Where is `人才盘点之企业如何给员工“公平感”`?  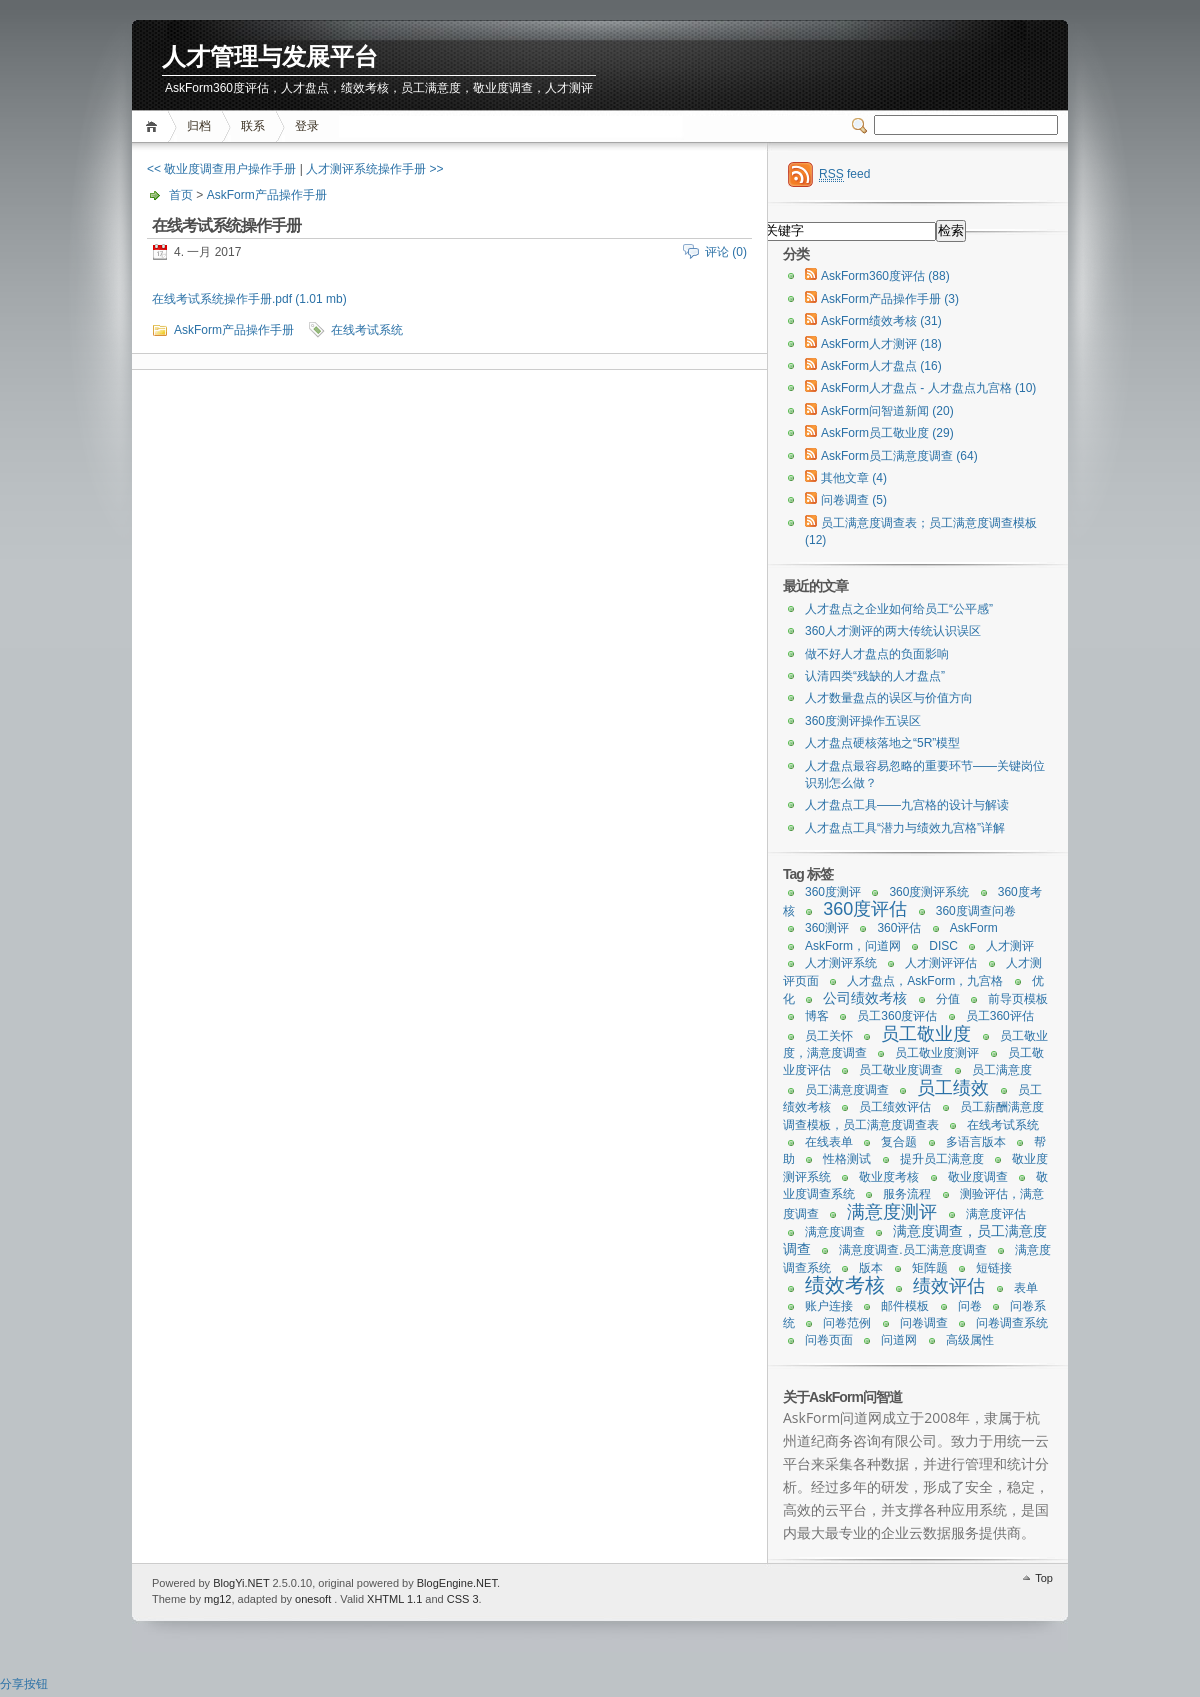 人才盘点之企业如何给员工“公平感” is located at coordinates (899, 609).